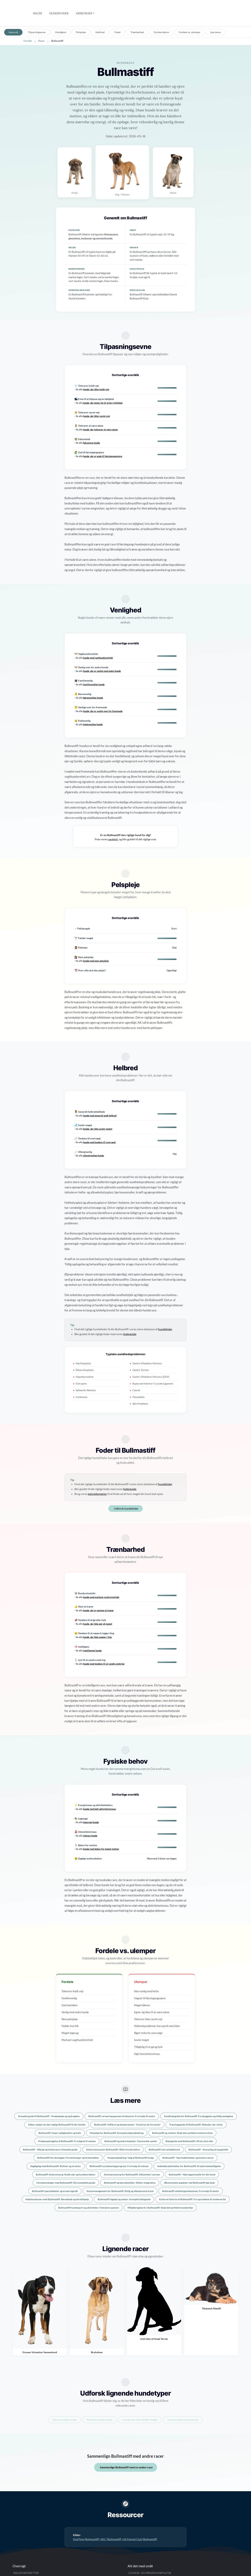  Describe the element at coordinates (101, 1834) in the screenshot. I see `hunde med behov for meget motion` at that location.